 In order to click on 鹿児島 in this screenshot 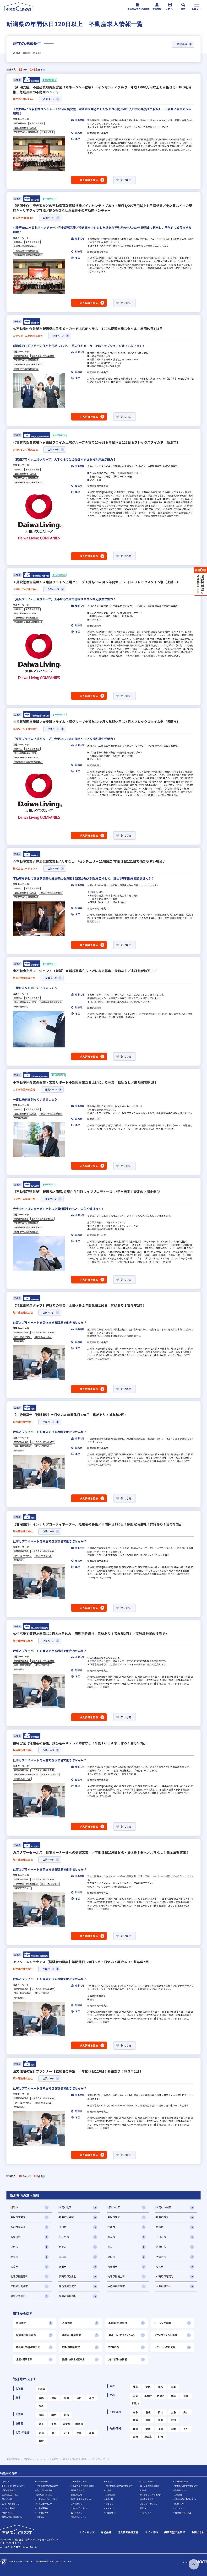, I will do `click(148, 2436)`.